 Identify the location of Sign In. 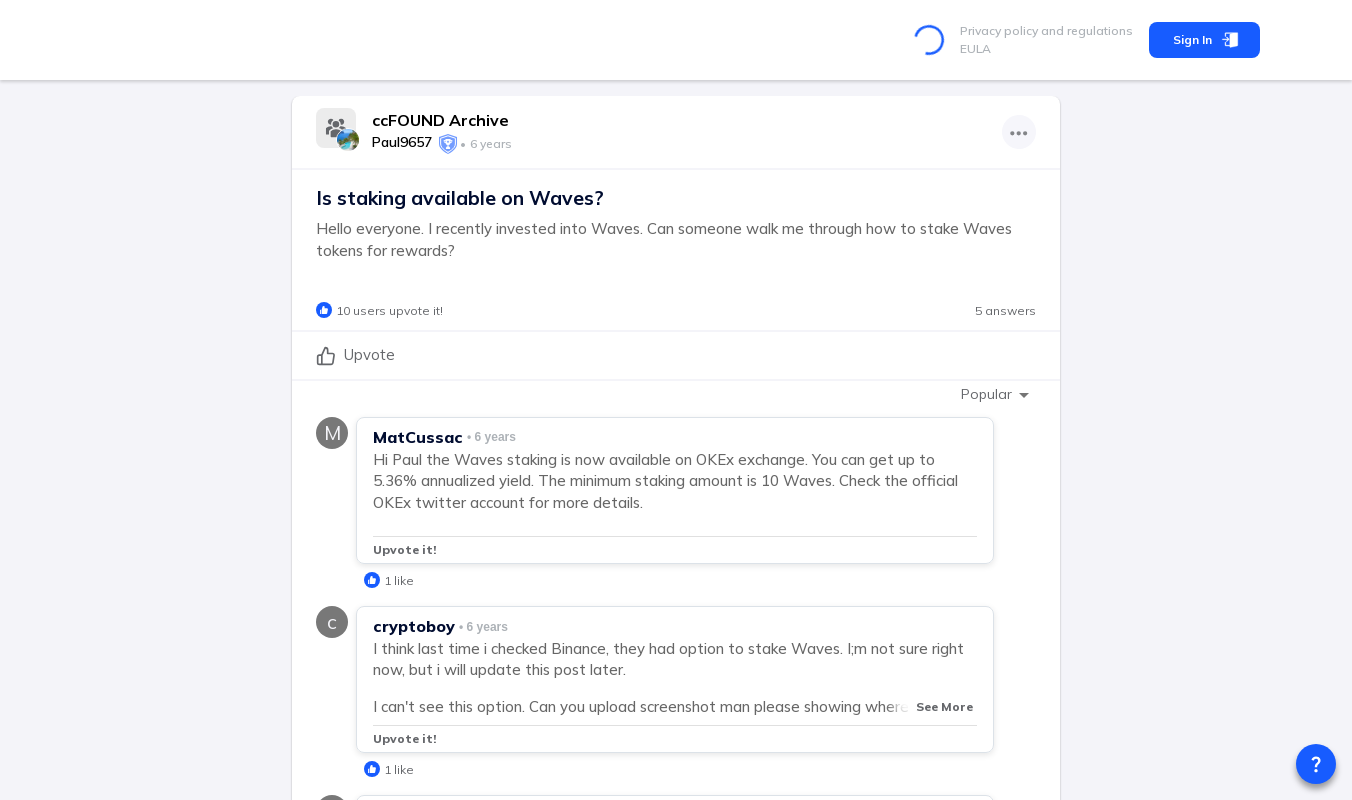
(1204, 40).